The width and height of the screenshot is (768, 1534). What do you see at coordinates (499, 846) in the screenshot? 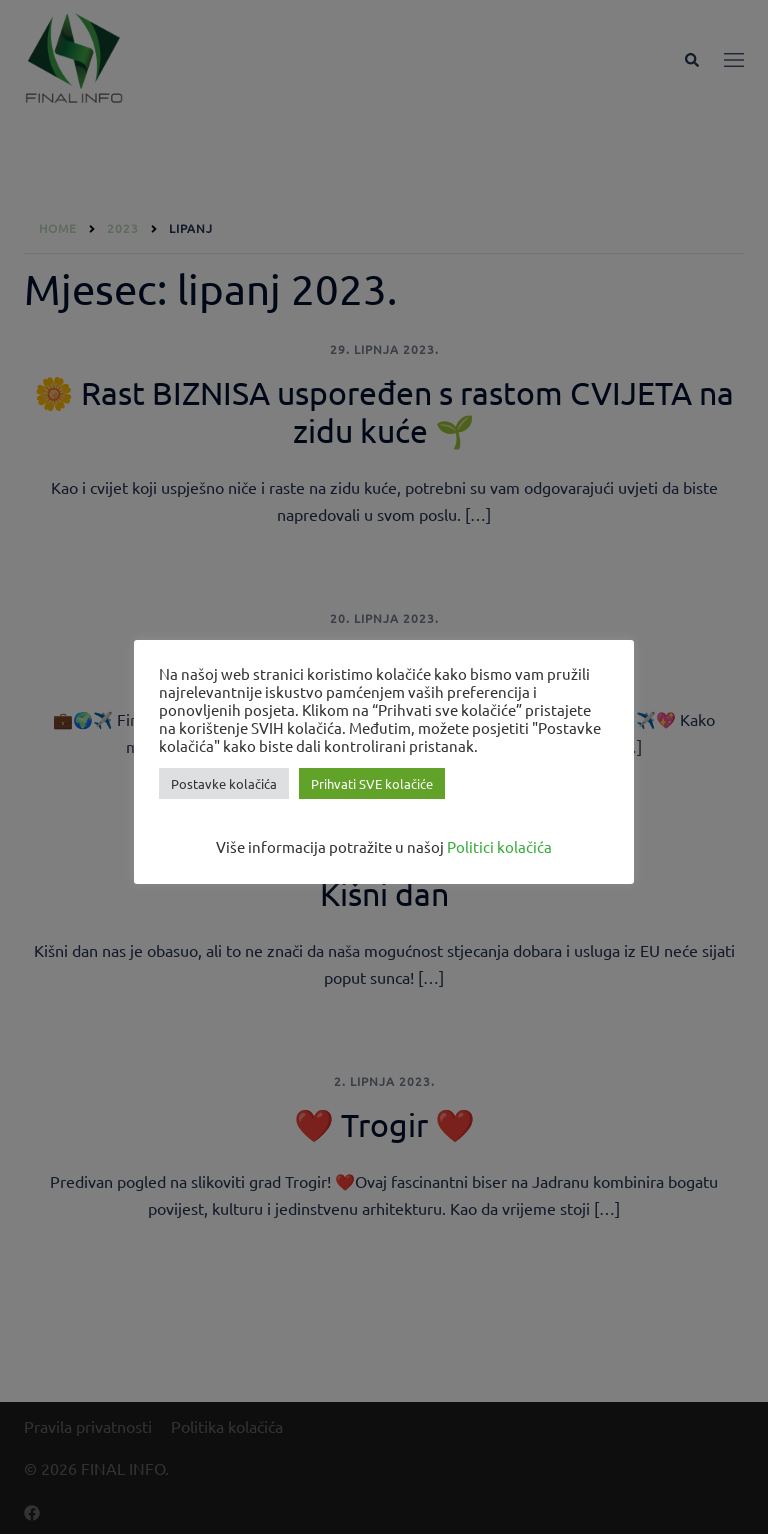
I see `Politici kolačića` at bounding box center [499, 846].